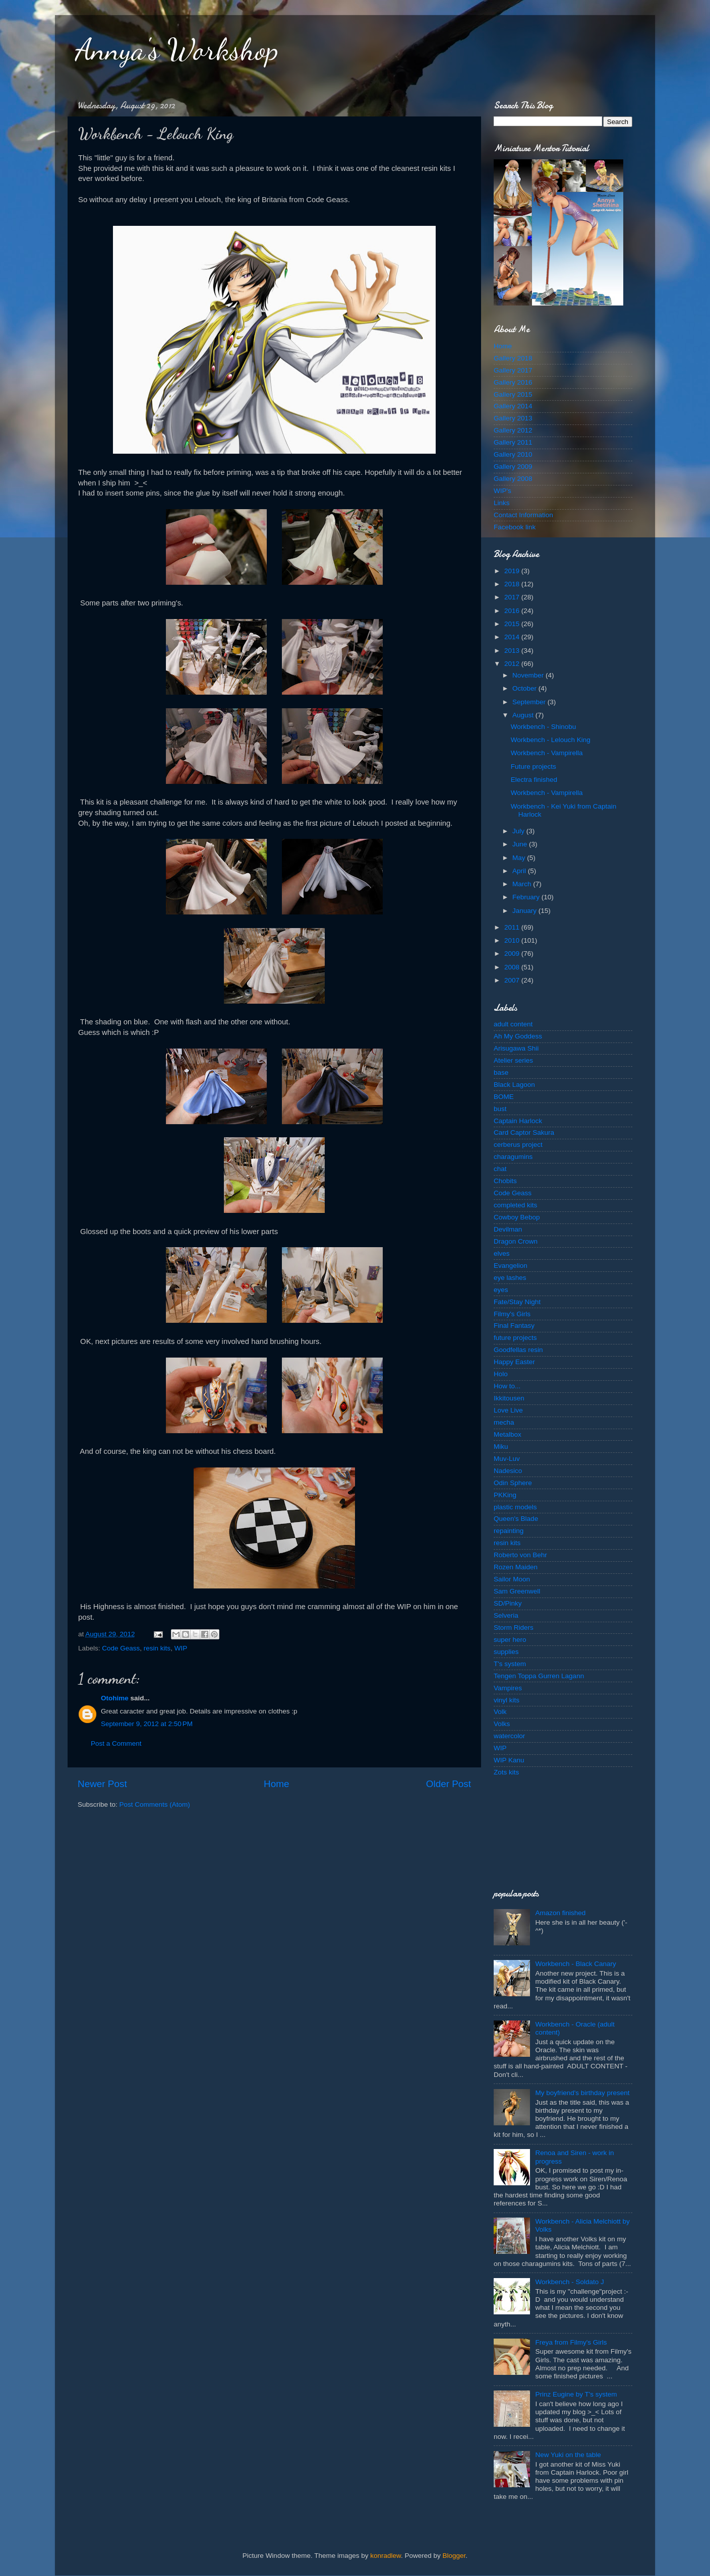 The image size is (710, 2576). I want to click on Cowboy Bebop, so click(517, 1217).